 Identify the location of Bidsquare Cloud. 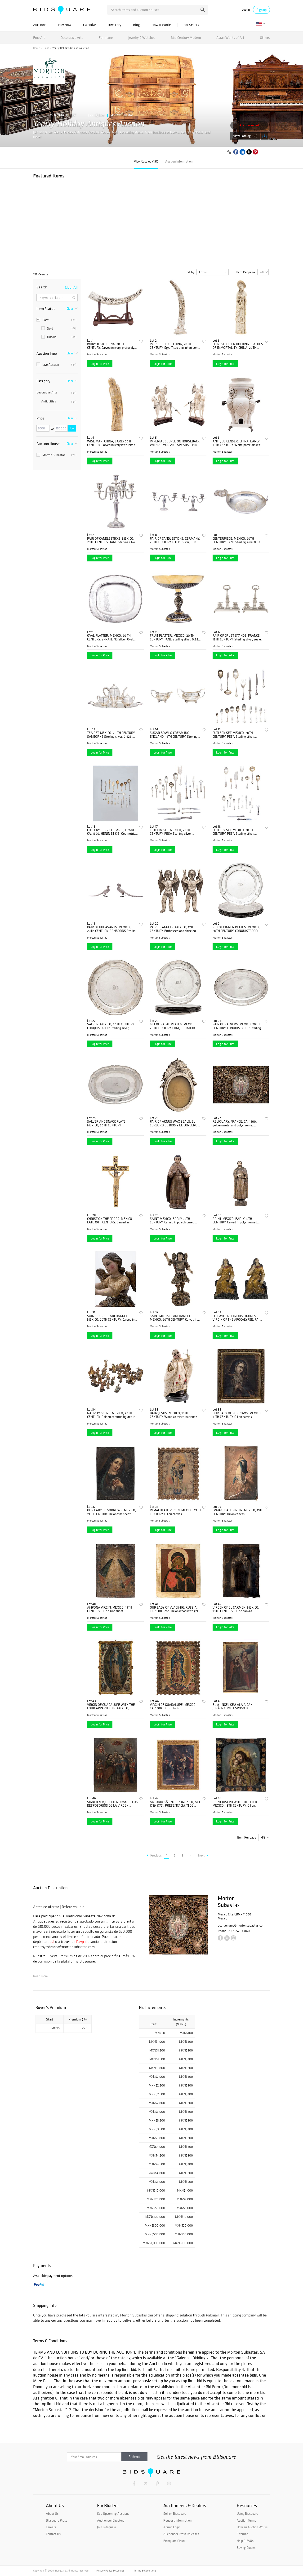
(174, 2541).